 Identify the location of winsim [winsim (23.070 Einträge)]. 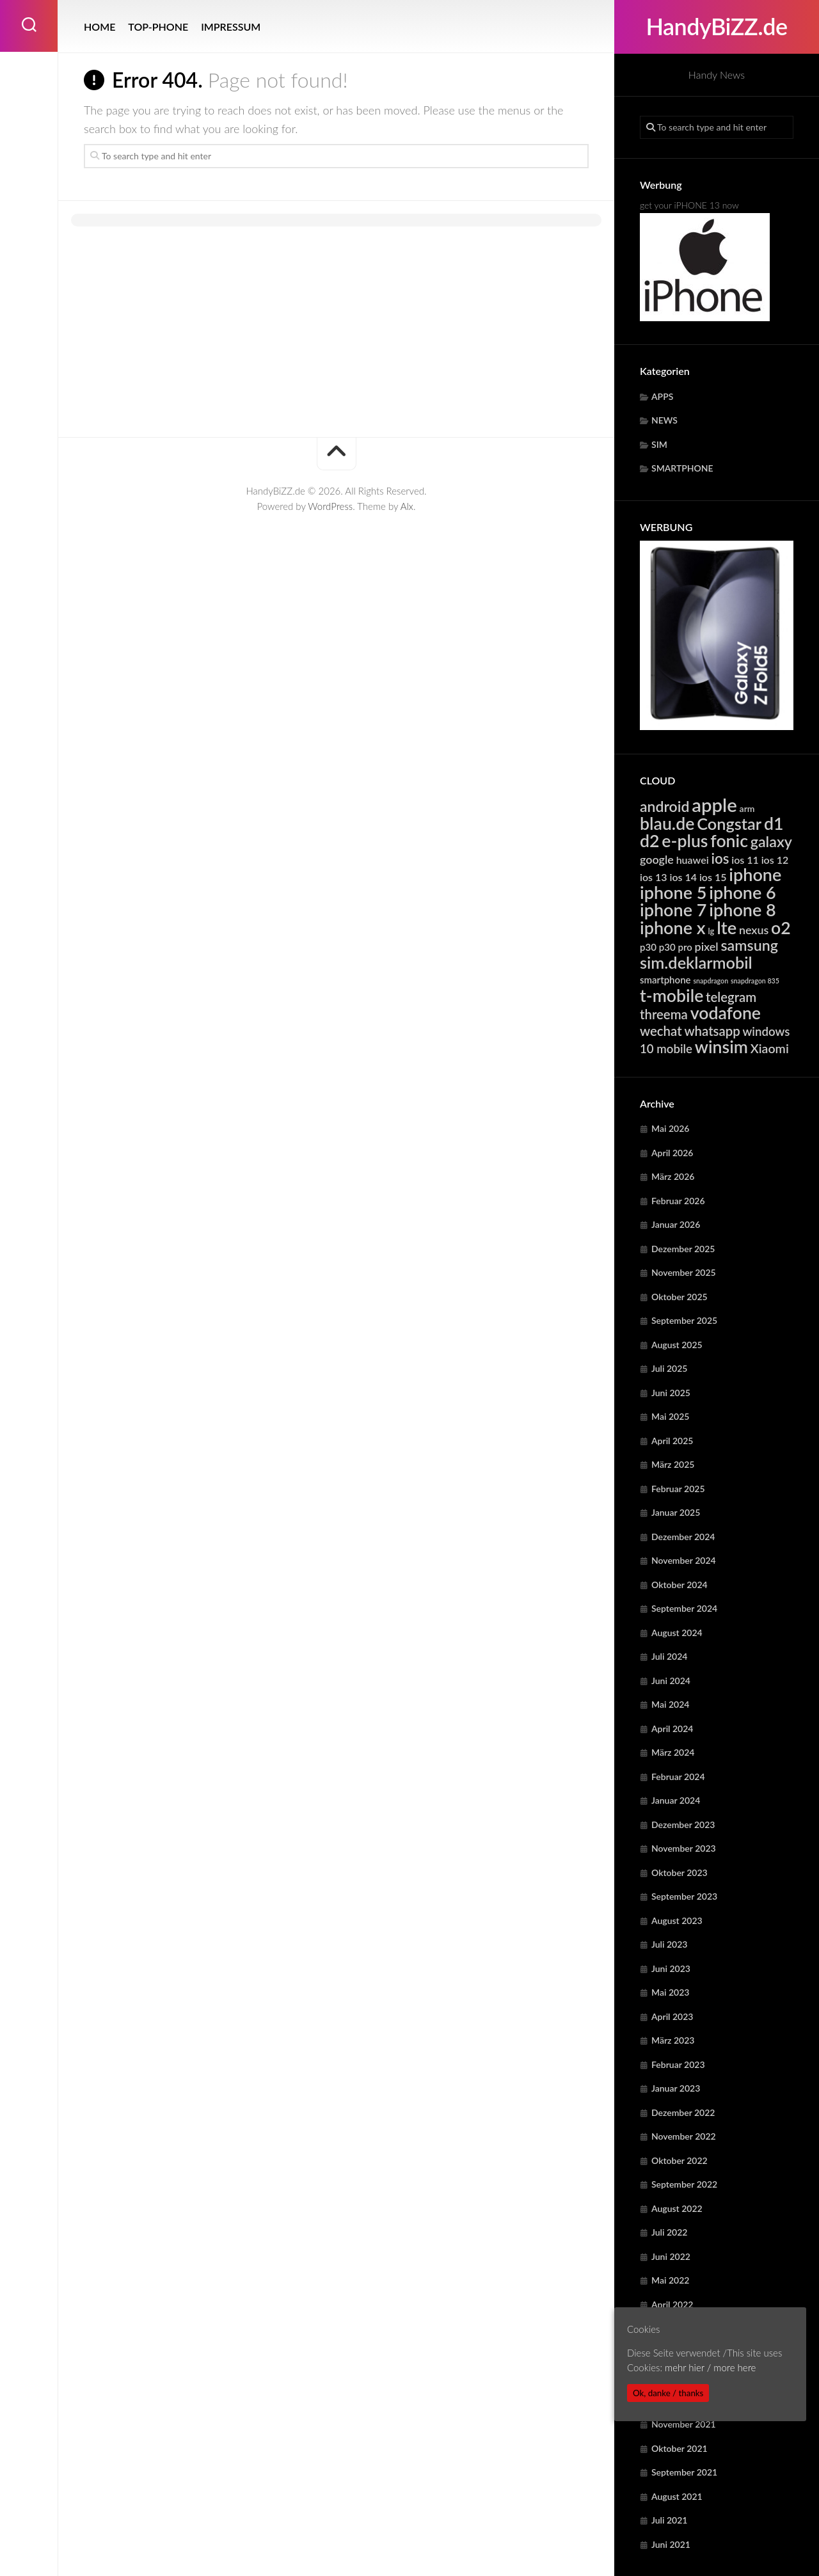
(721, 1047).